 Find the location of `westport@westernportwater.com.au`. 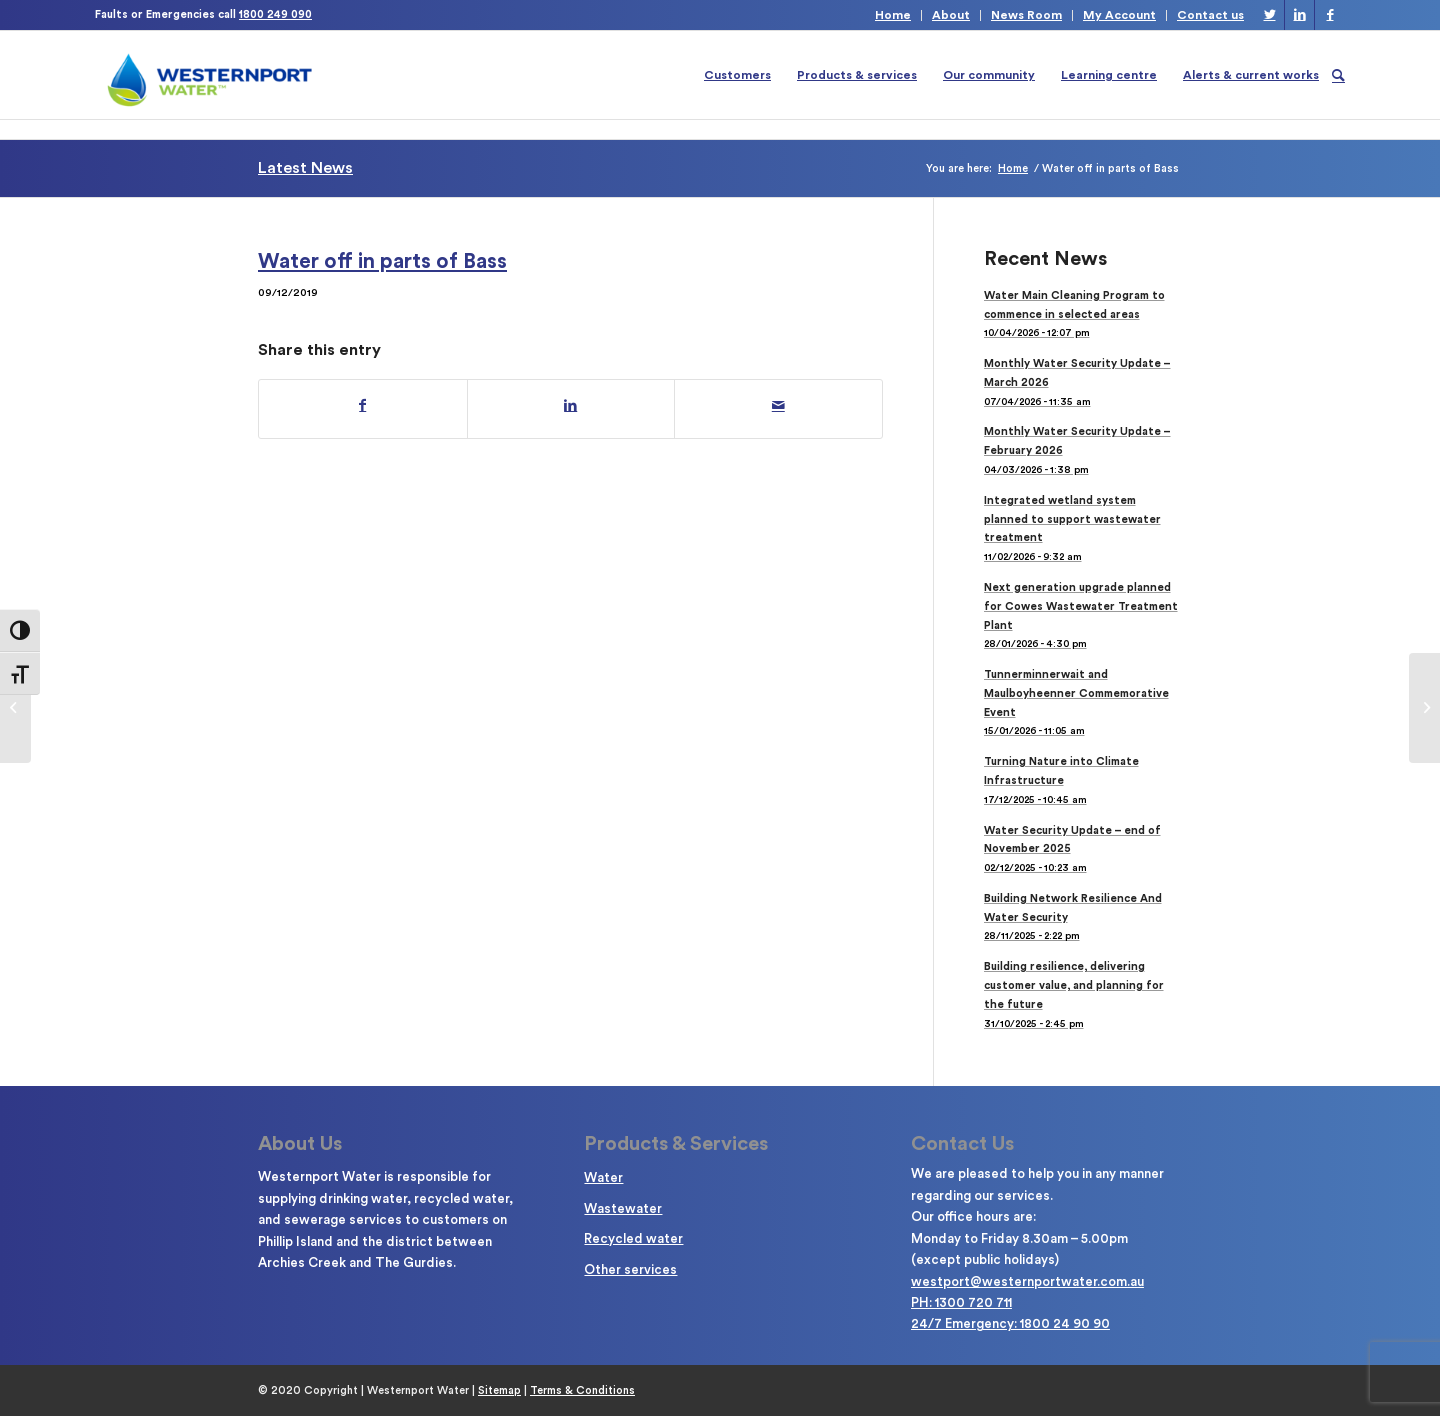

westport@westernportwater.com.au is located at coordinates (1027, 1281).